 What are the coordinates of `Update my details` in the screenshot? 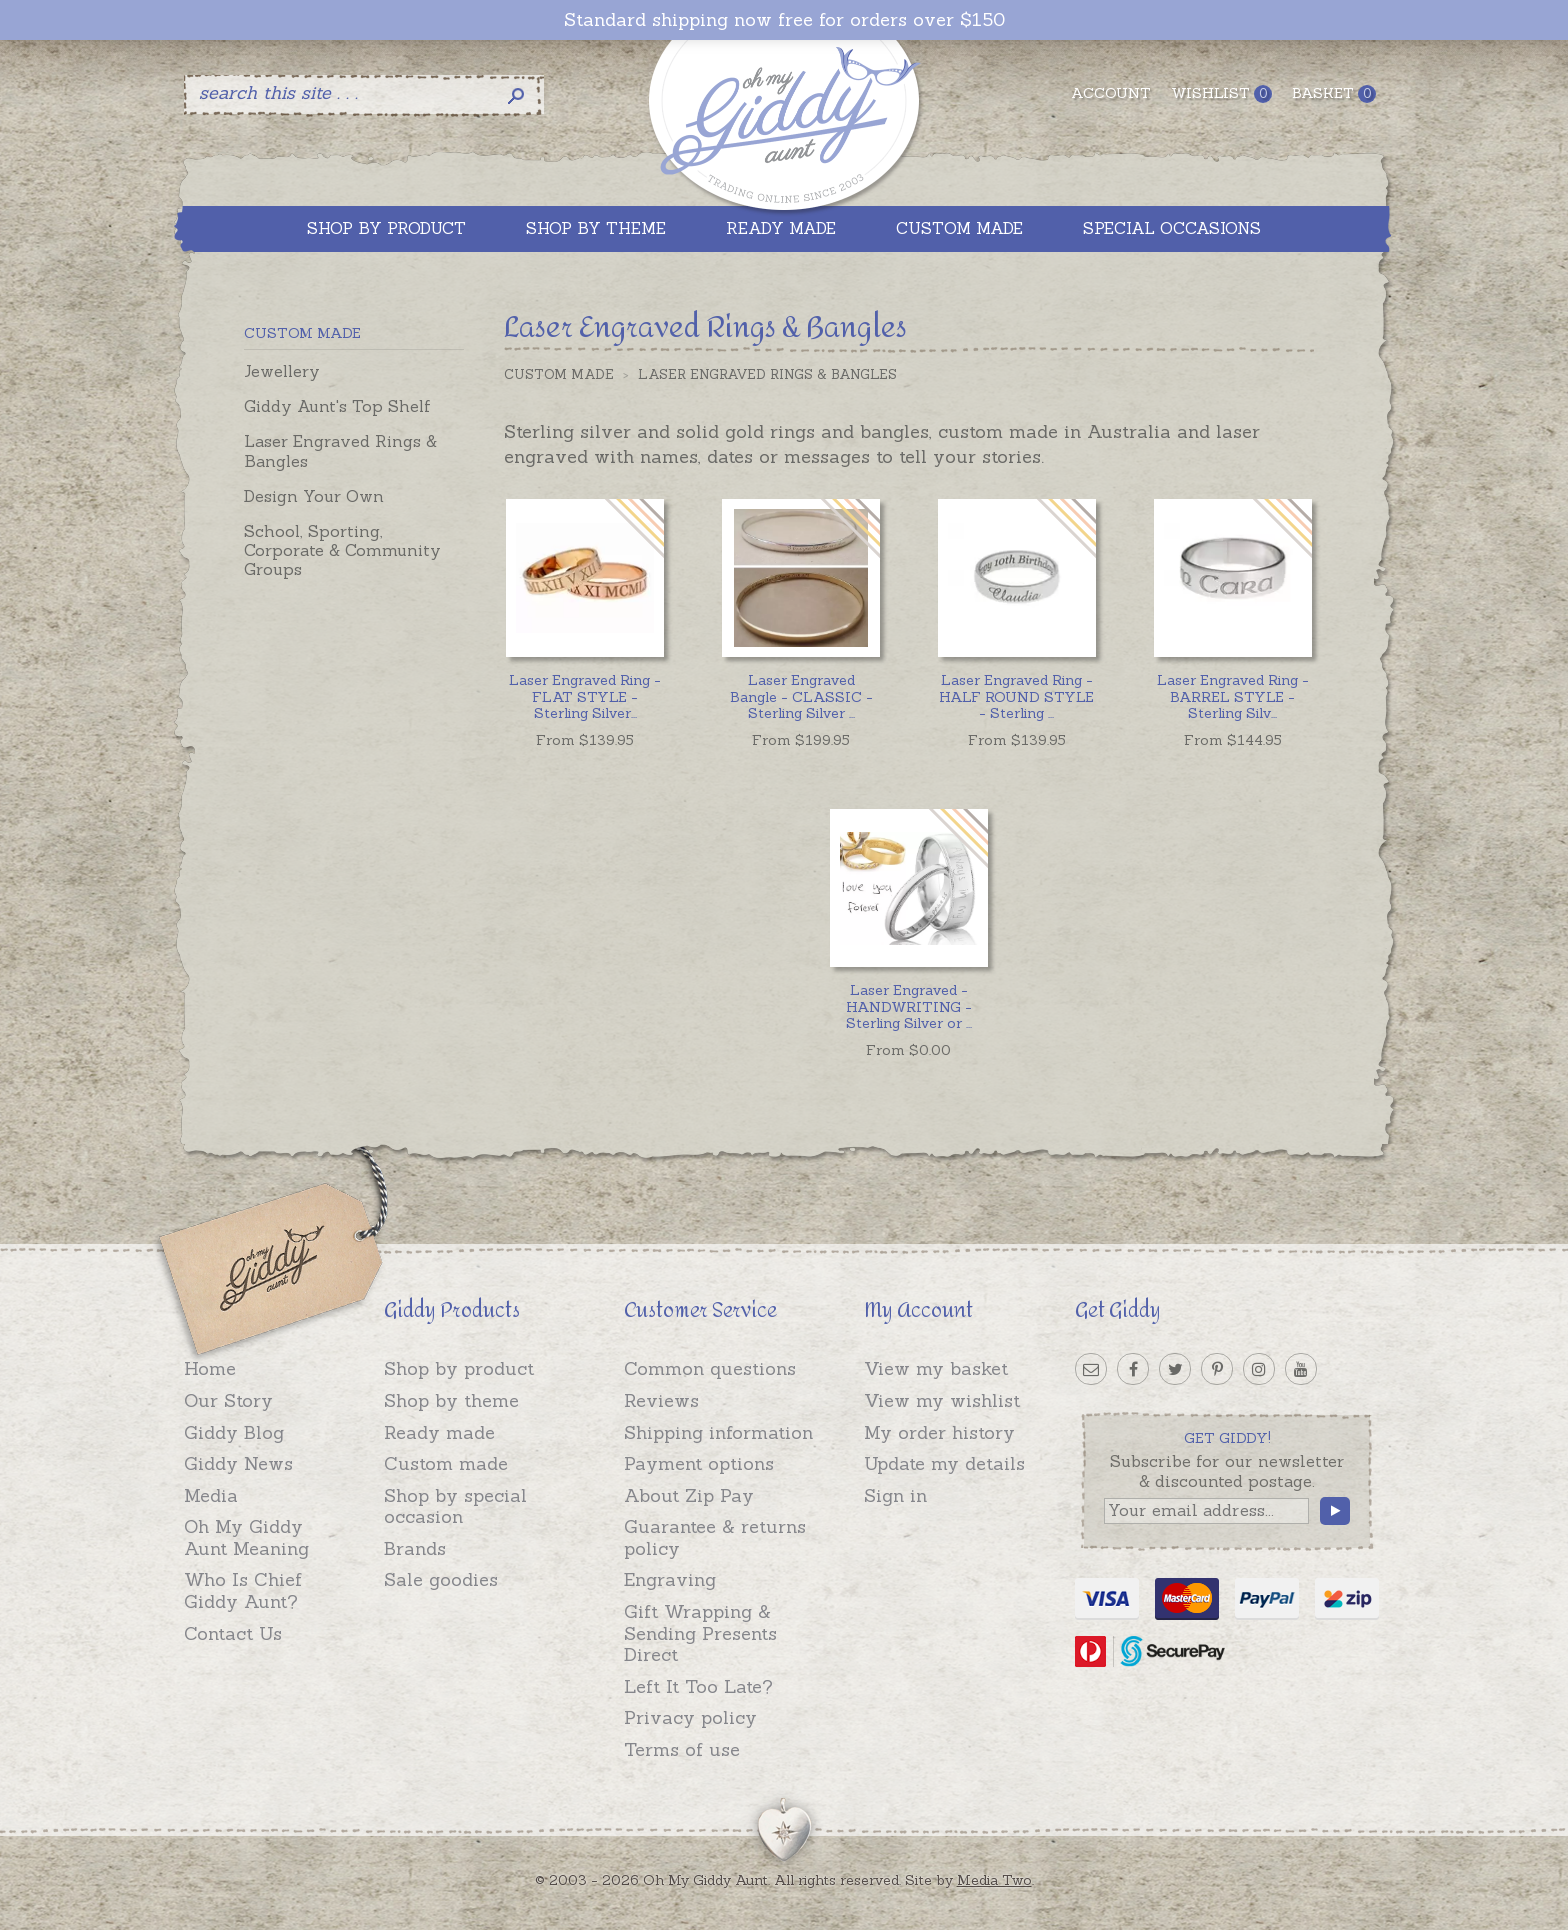 It's located at (944, 1463).